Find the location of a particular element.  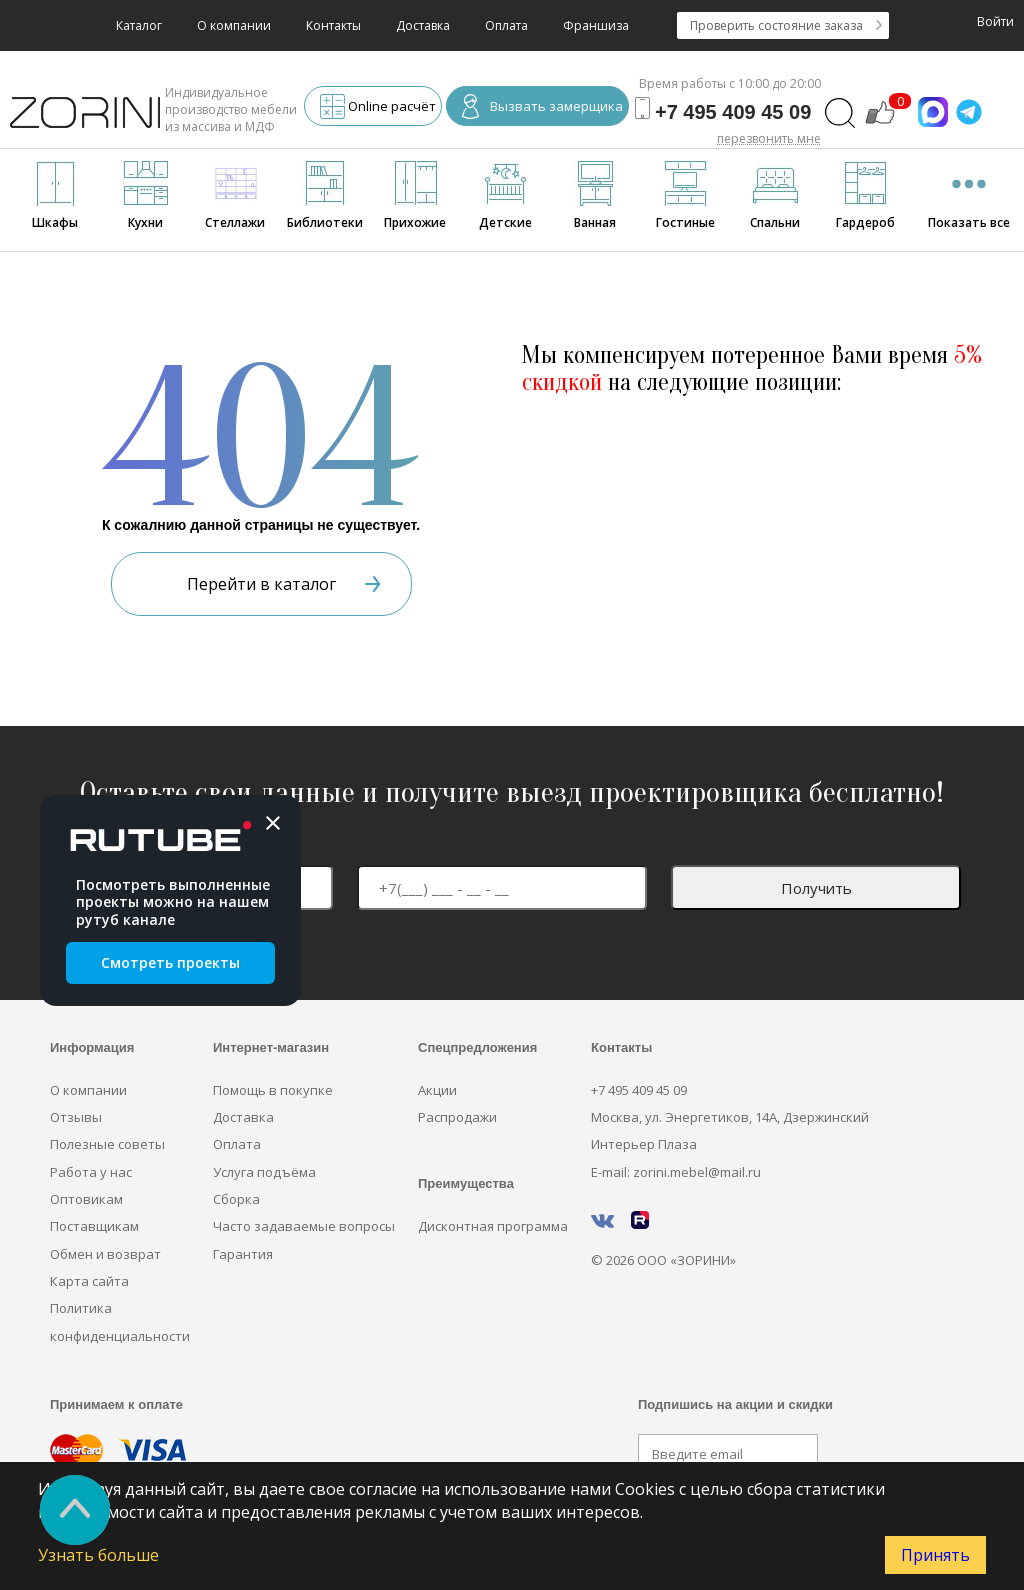

Помощь в покупке is located at coordinates (273, 1090).